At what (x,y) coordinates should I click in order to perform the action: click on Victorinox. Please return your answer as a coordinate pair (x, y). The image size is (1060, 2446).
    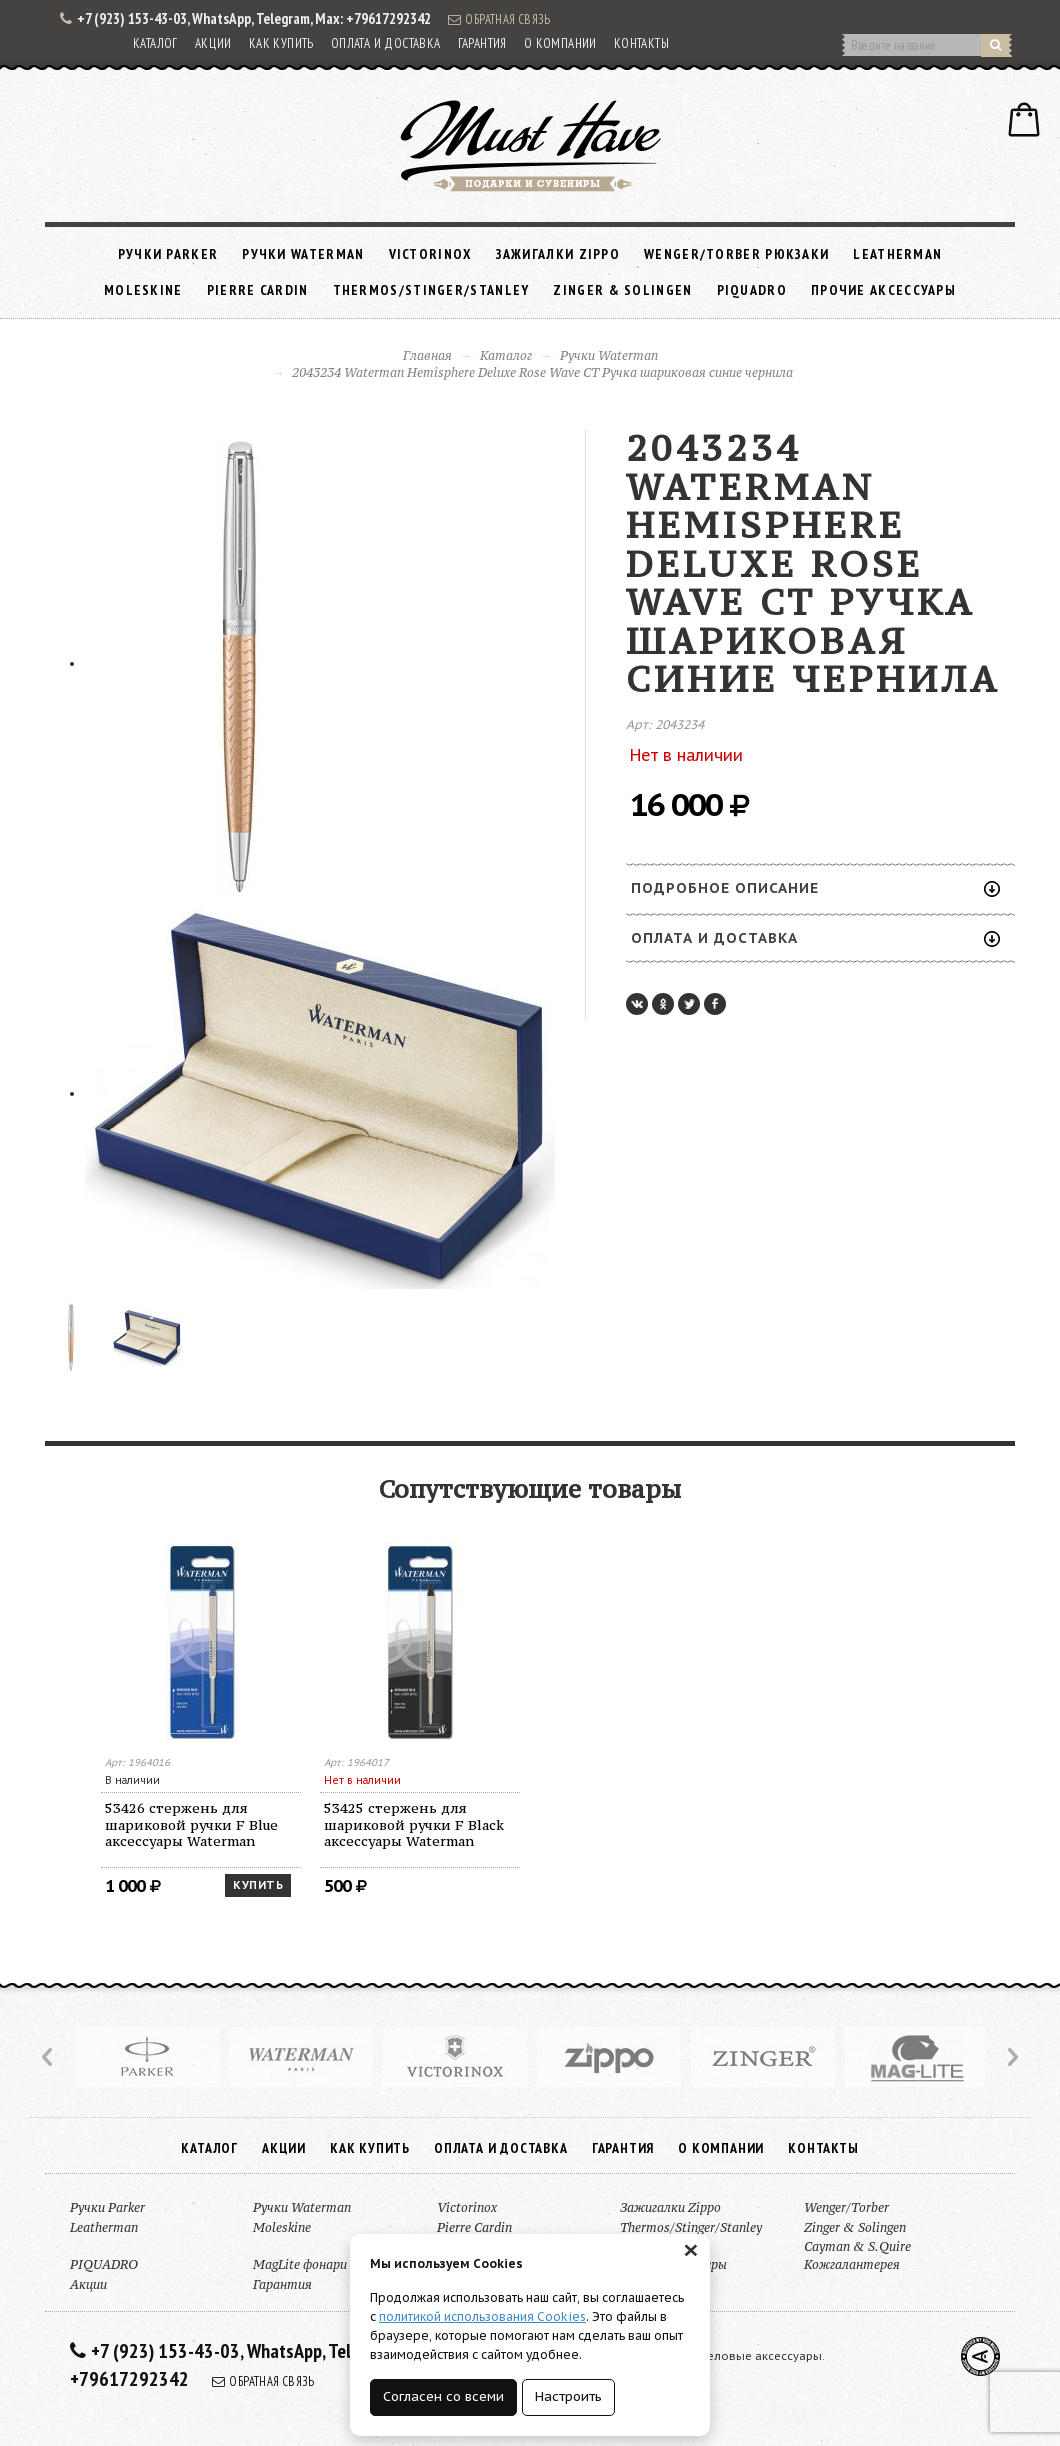
    Looking at the image, I should click on (430, 254).